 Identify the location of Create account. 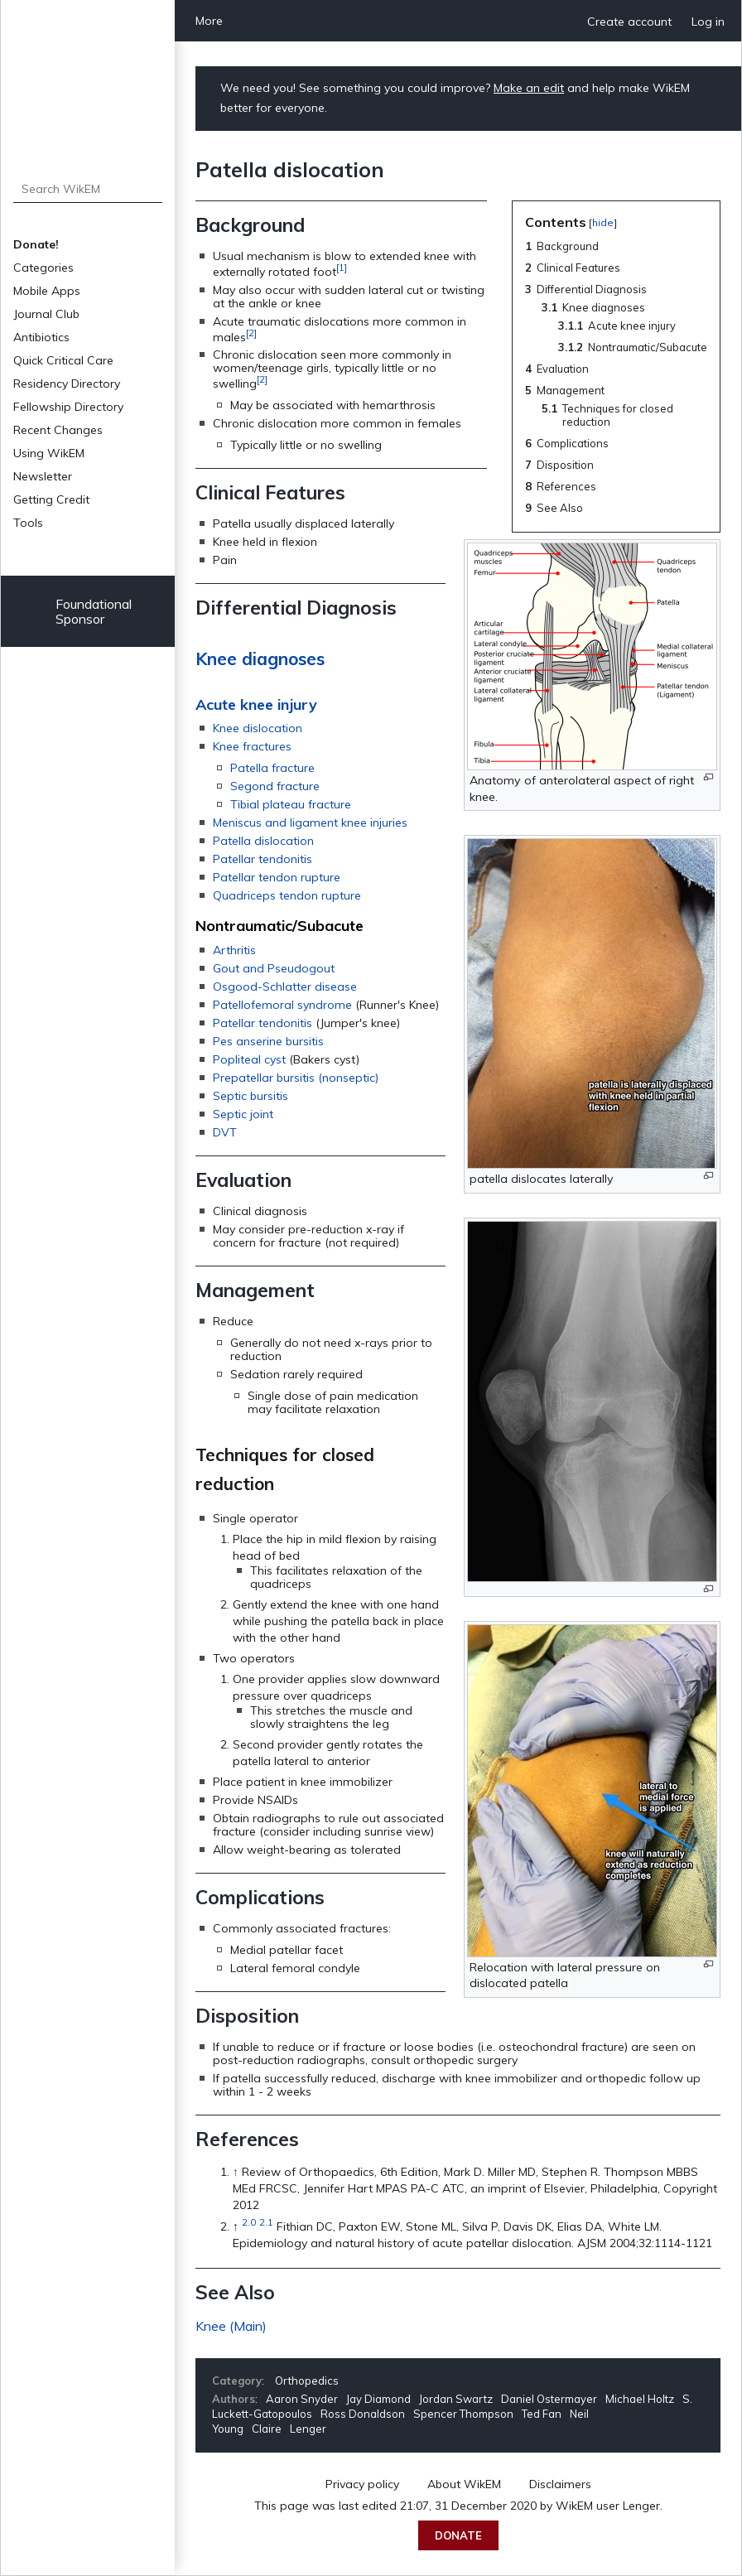
(629, 21).